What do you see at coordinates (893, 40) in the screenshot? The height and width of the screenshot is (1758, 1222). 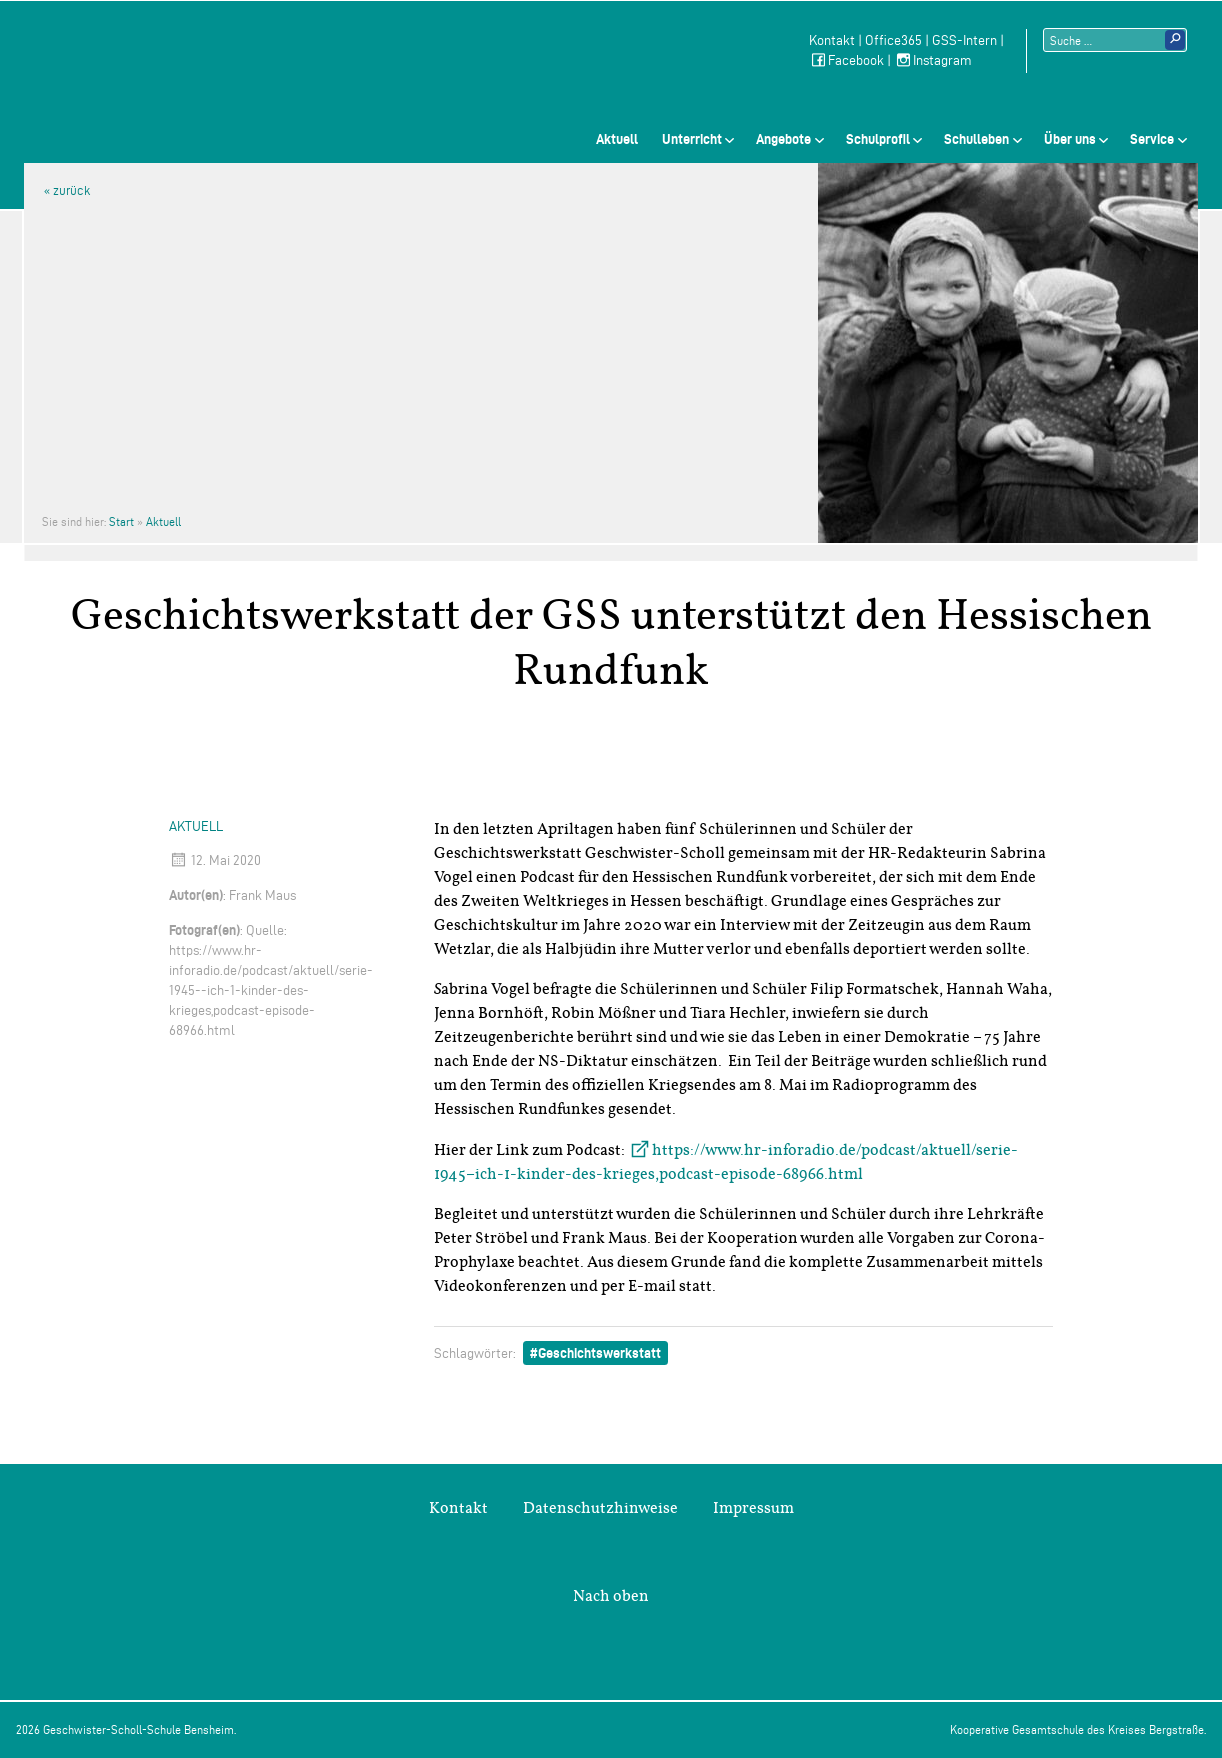 I see `Office365` at bounding box center [893, 40].